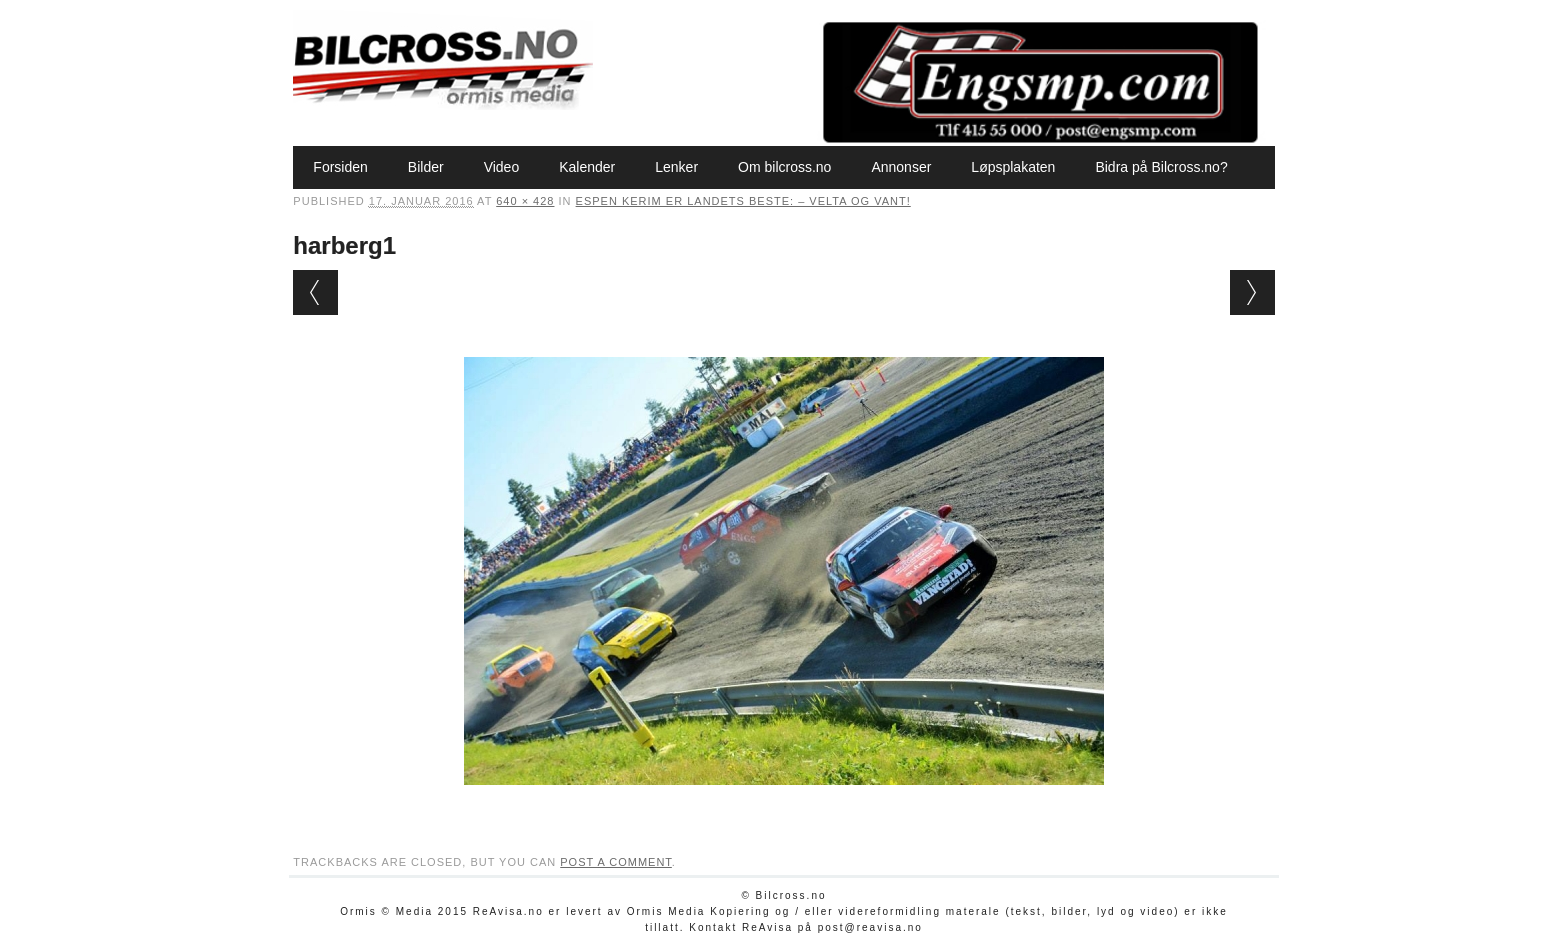 The image size is (1568, 945). What do you see at coordinates (784, 167) in the screenshot?
I see `Om bilcross.no` at bounding box center [784, 167].